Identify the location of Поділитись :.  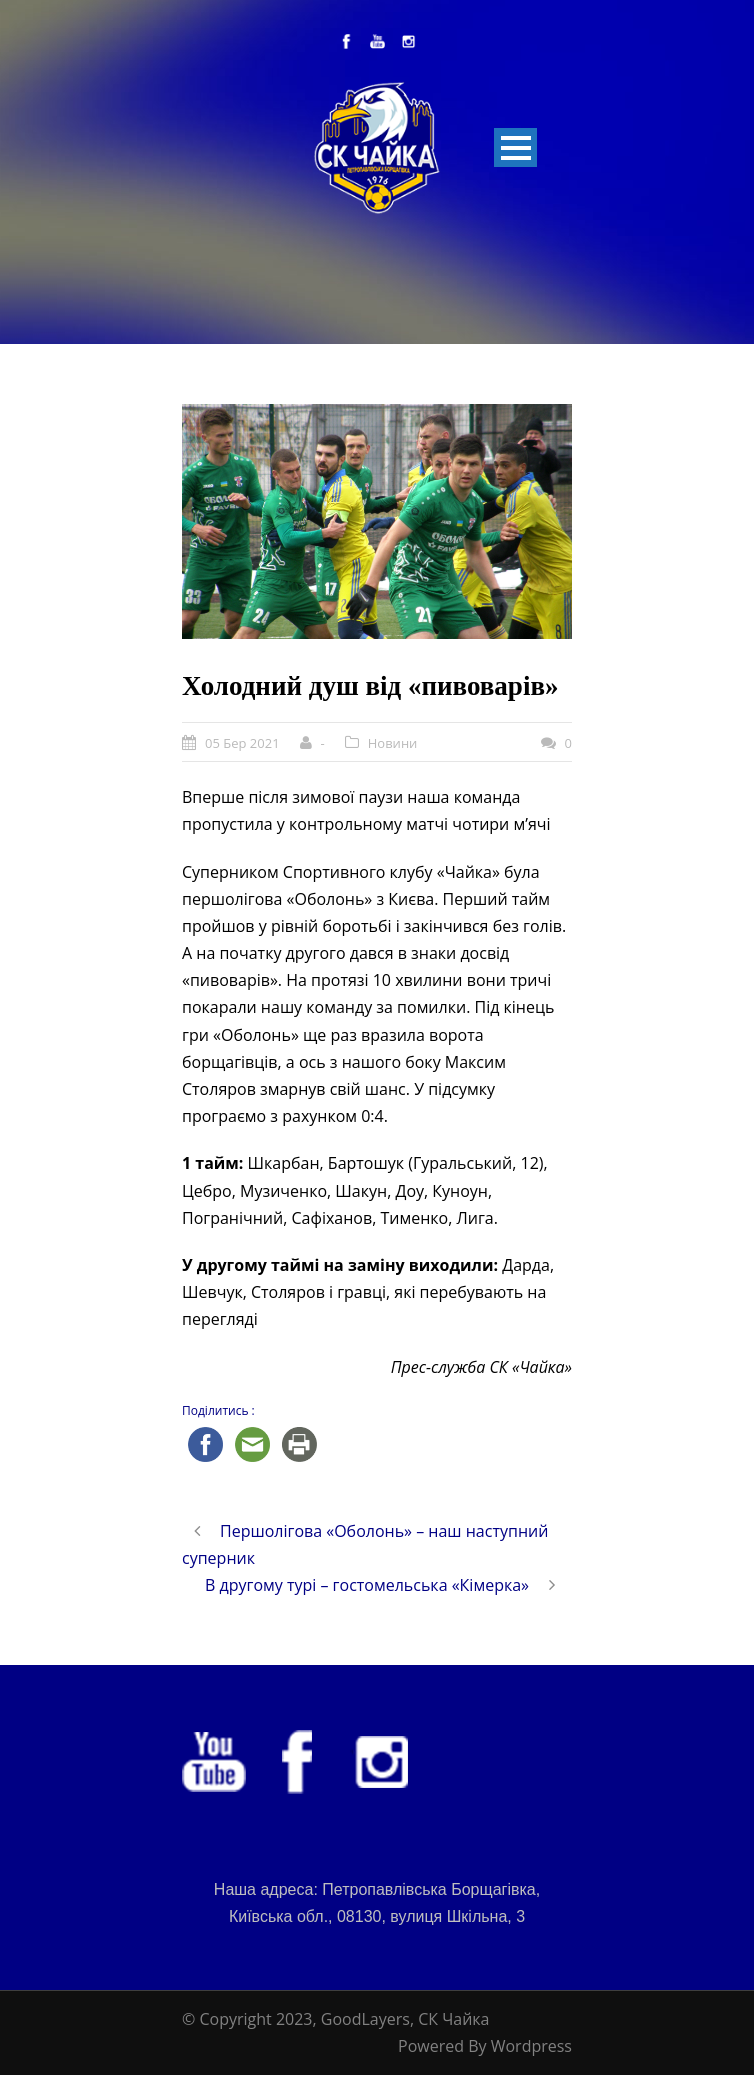
(218, 1410).